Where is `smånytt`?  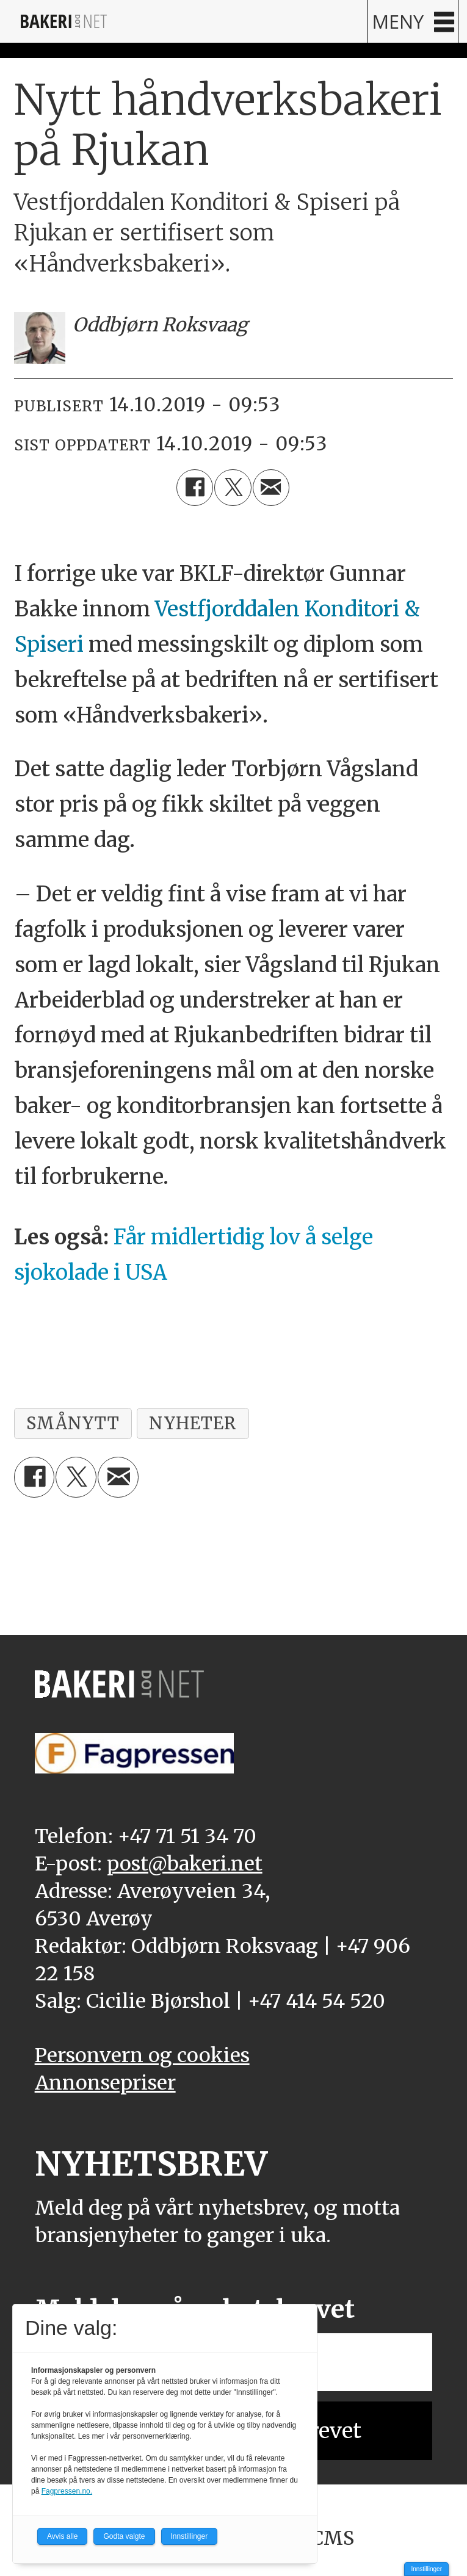 smånytt is located at coordinates (73, 1423).